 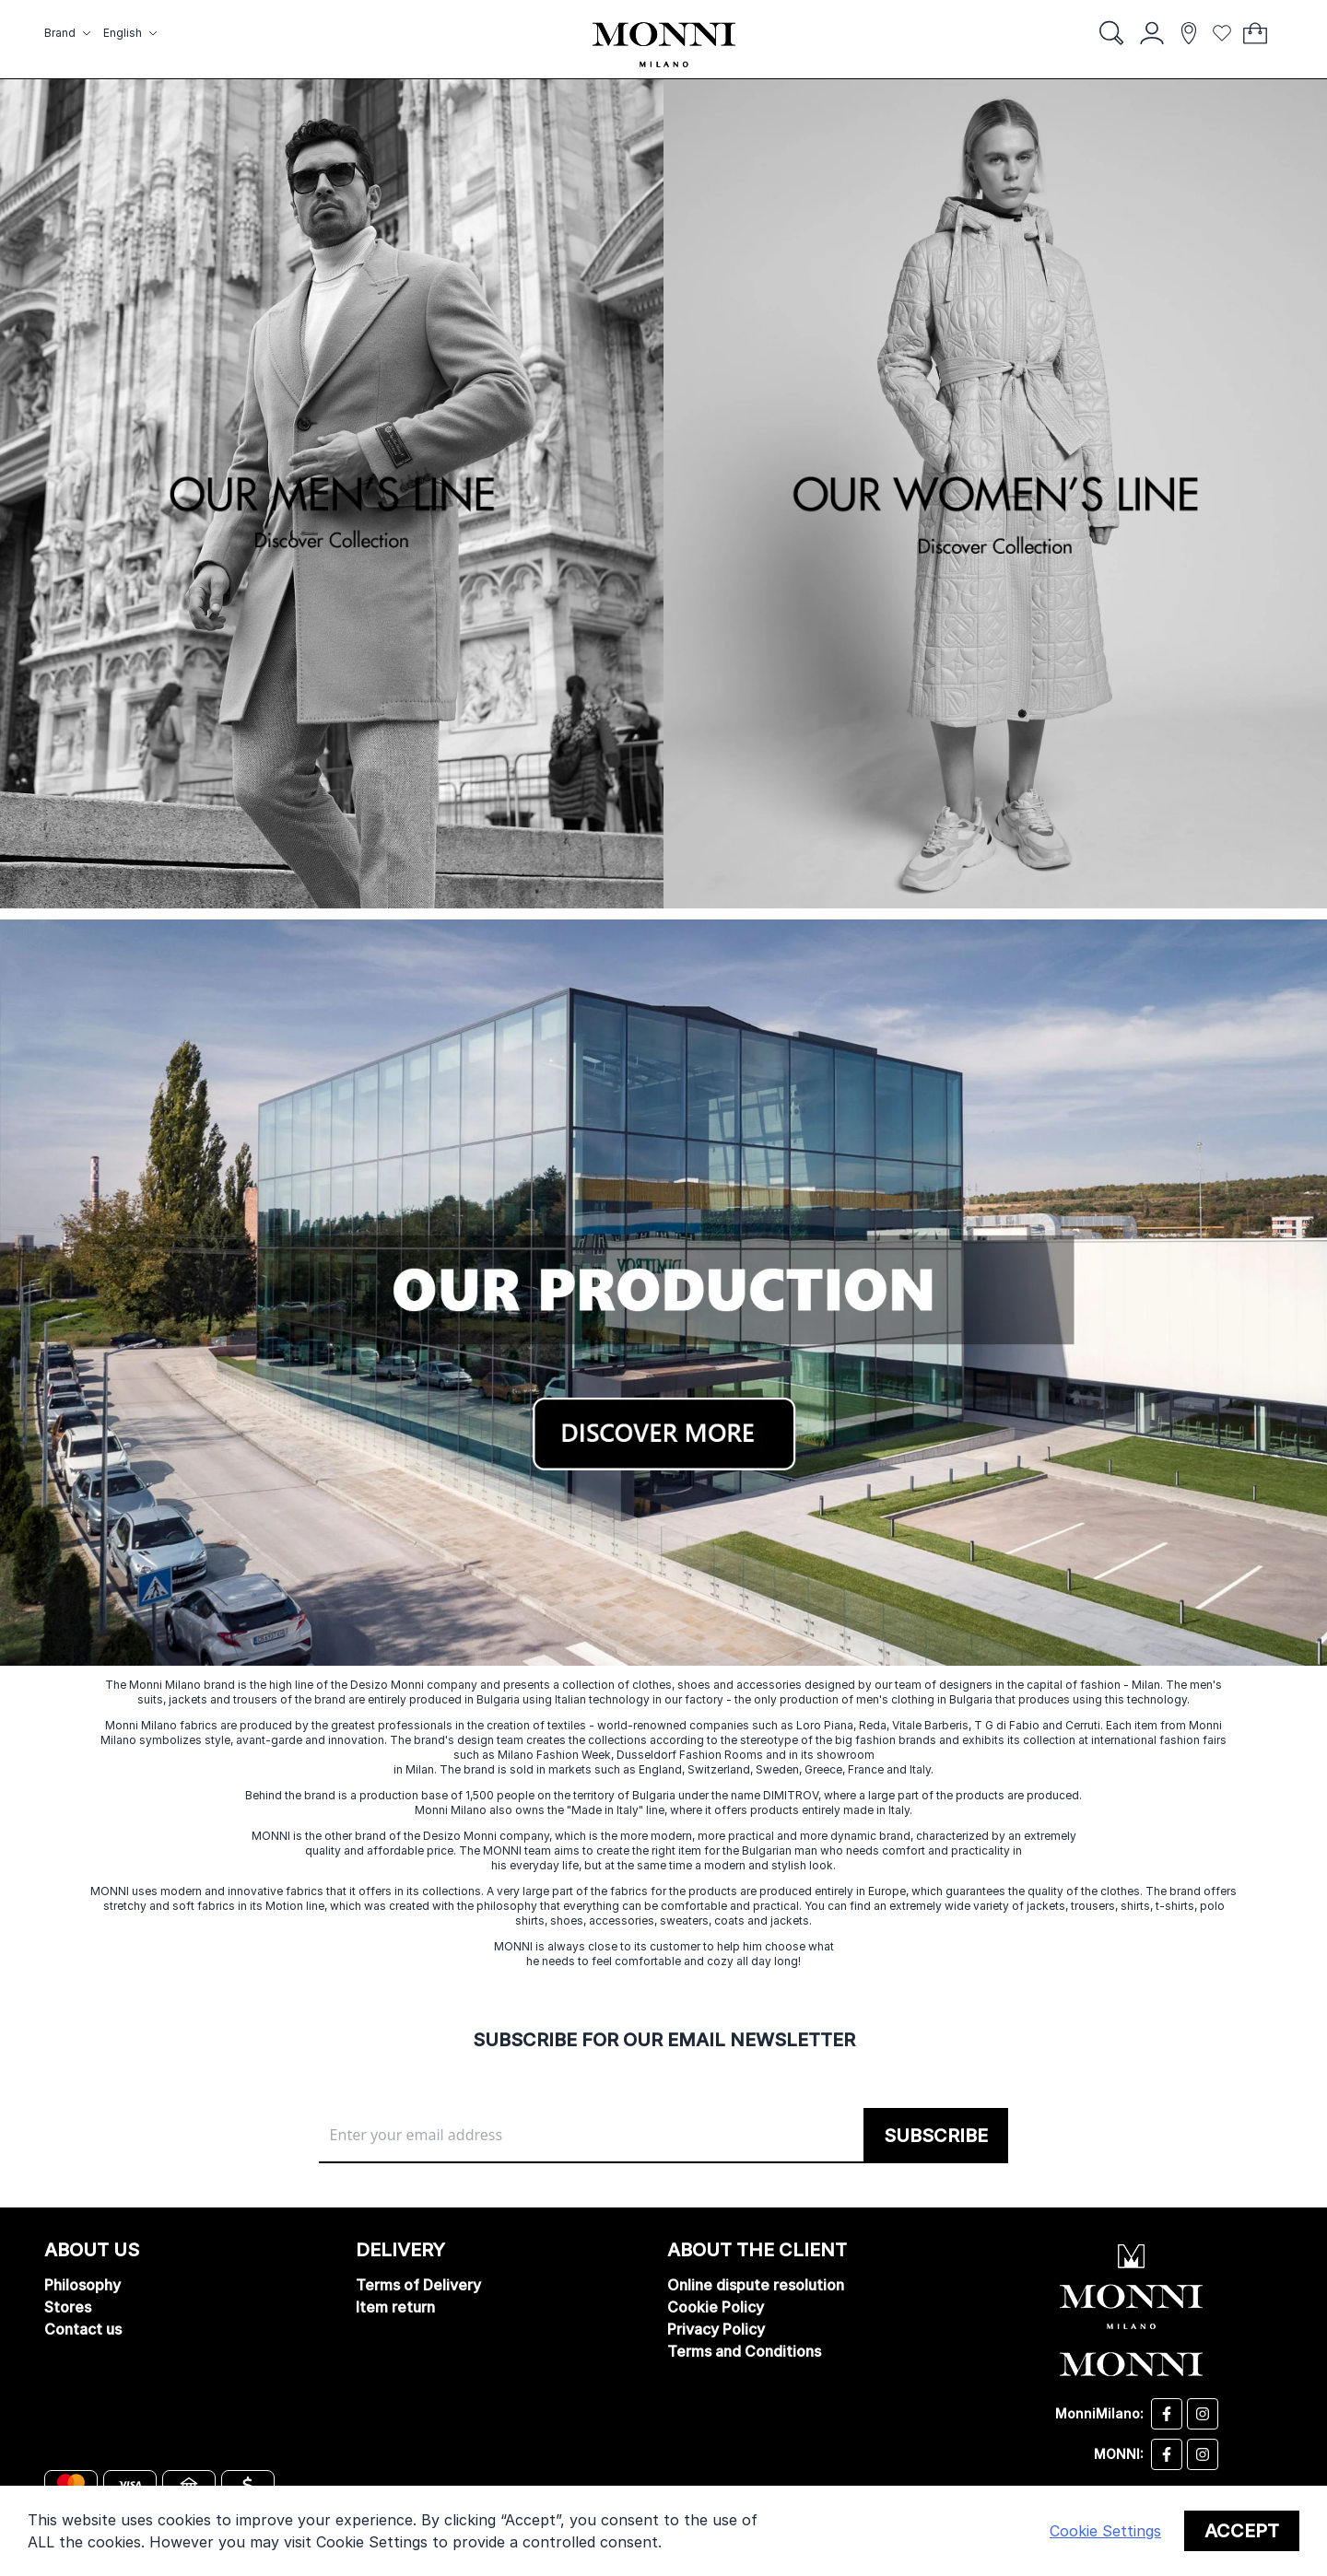 What do you see at coordinates (1166, 2454) in the screenshot?
I see `[Monni facebook]` at bounding box center [1166, 2454].